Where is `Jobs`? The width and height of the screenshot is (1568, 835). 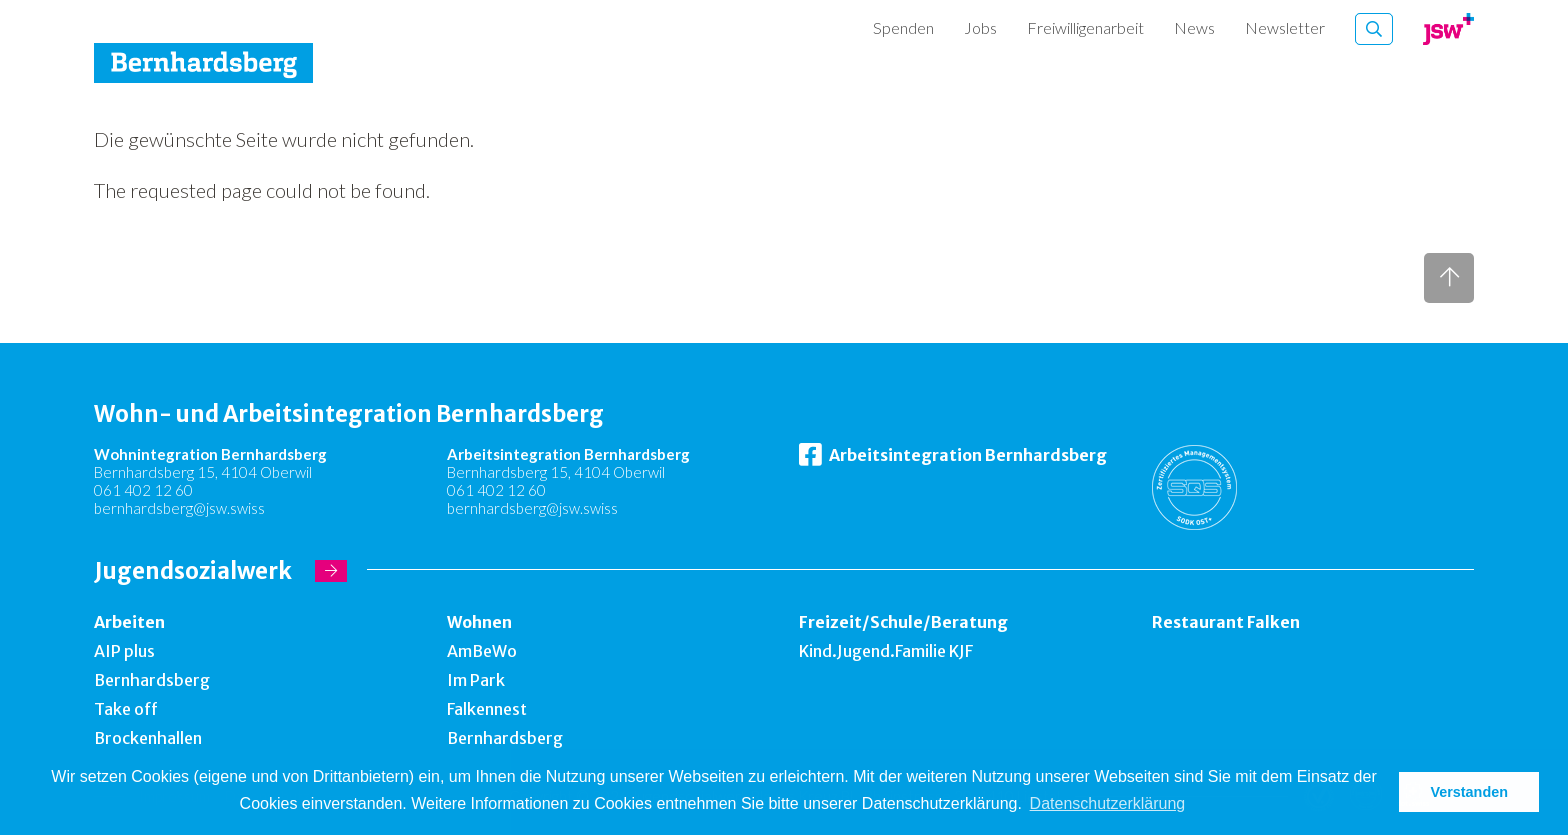 Jobs is located at coordinates (980, 27).